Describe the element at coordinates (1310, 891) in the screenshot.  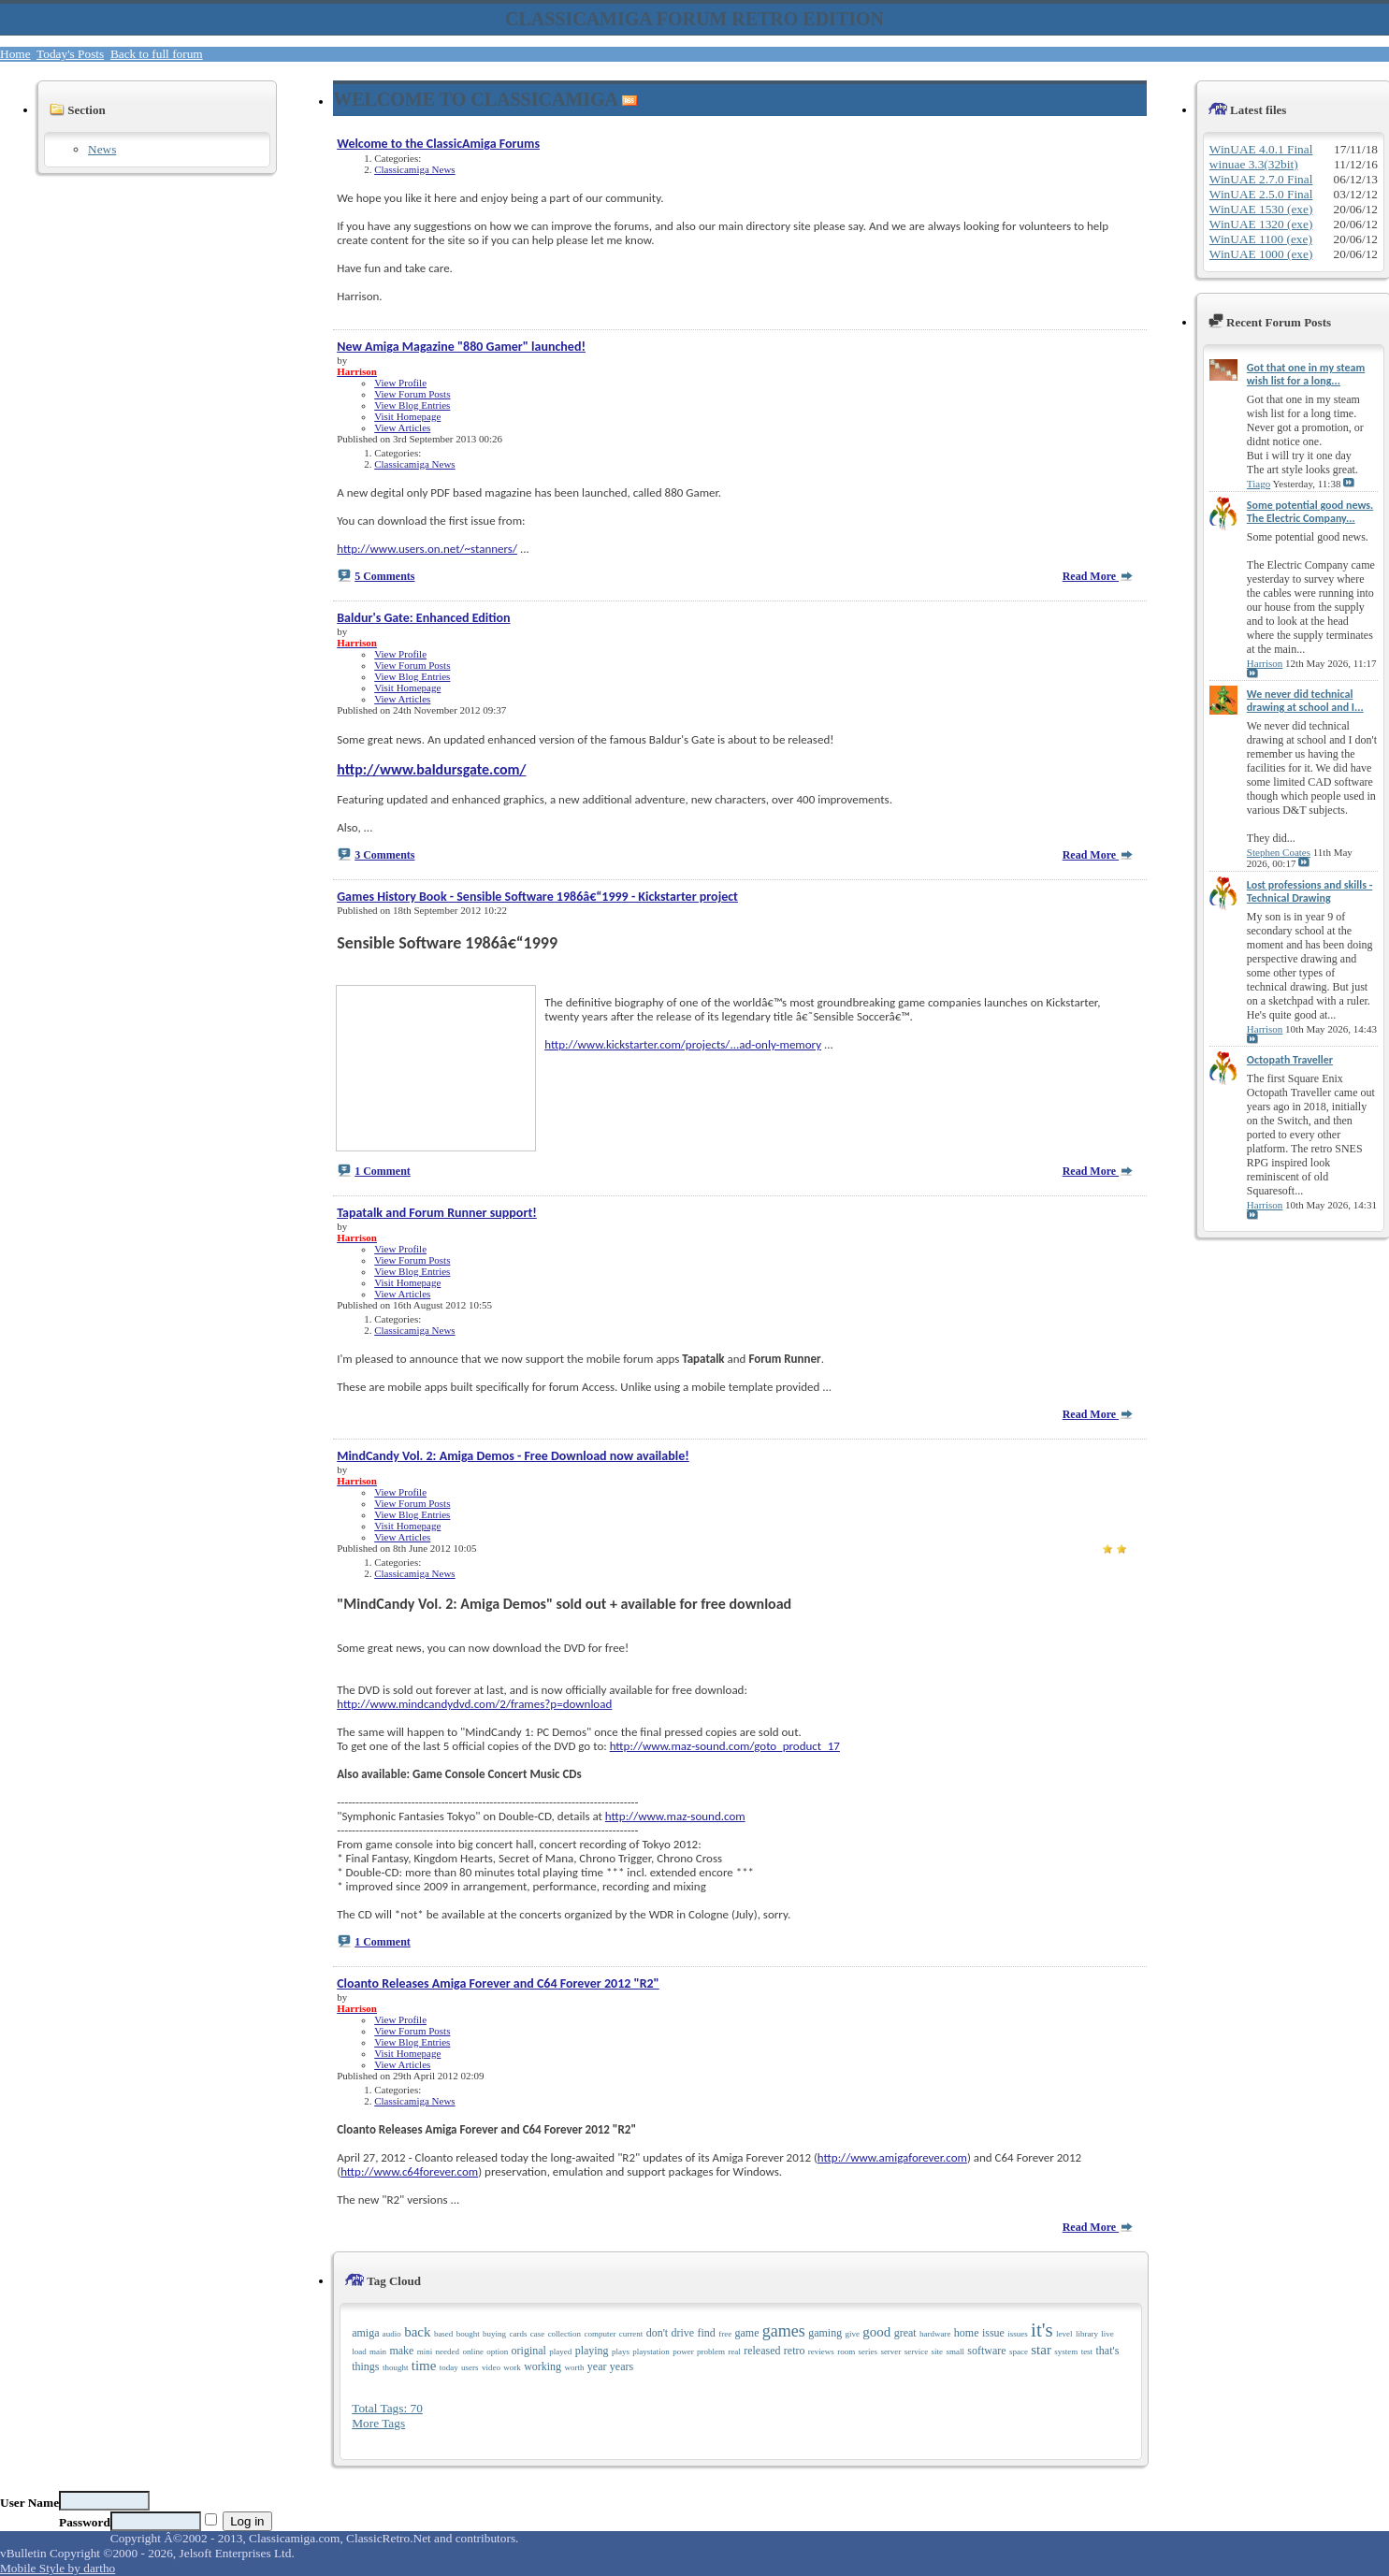
I see `Lost professions and skills - Technical Drawing` at that location.